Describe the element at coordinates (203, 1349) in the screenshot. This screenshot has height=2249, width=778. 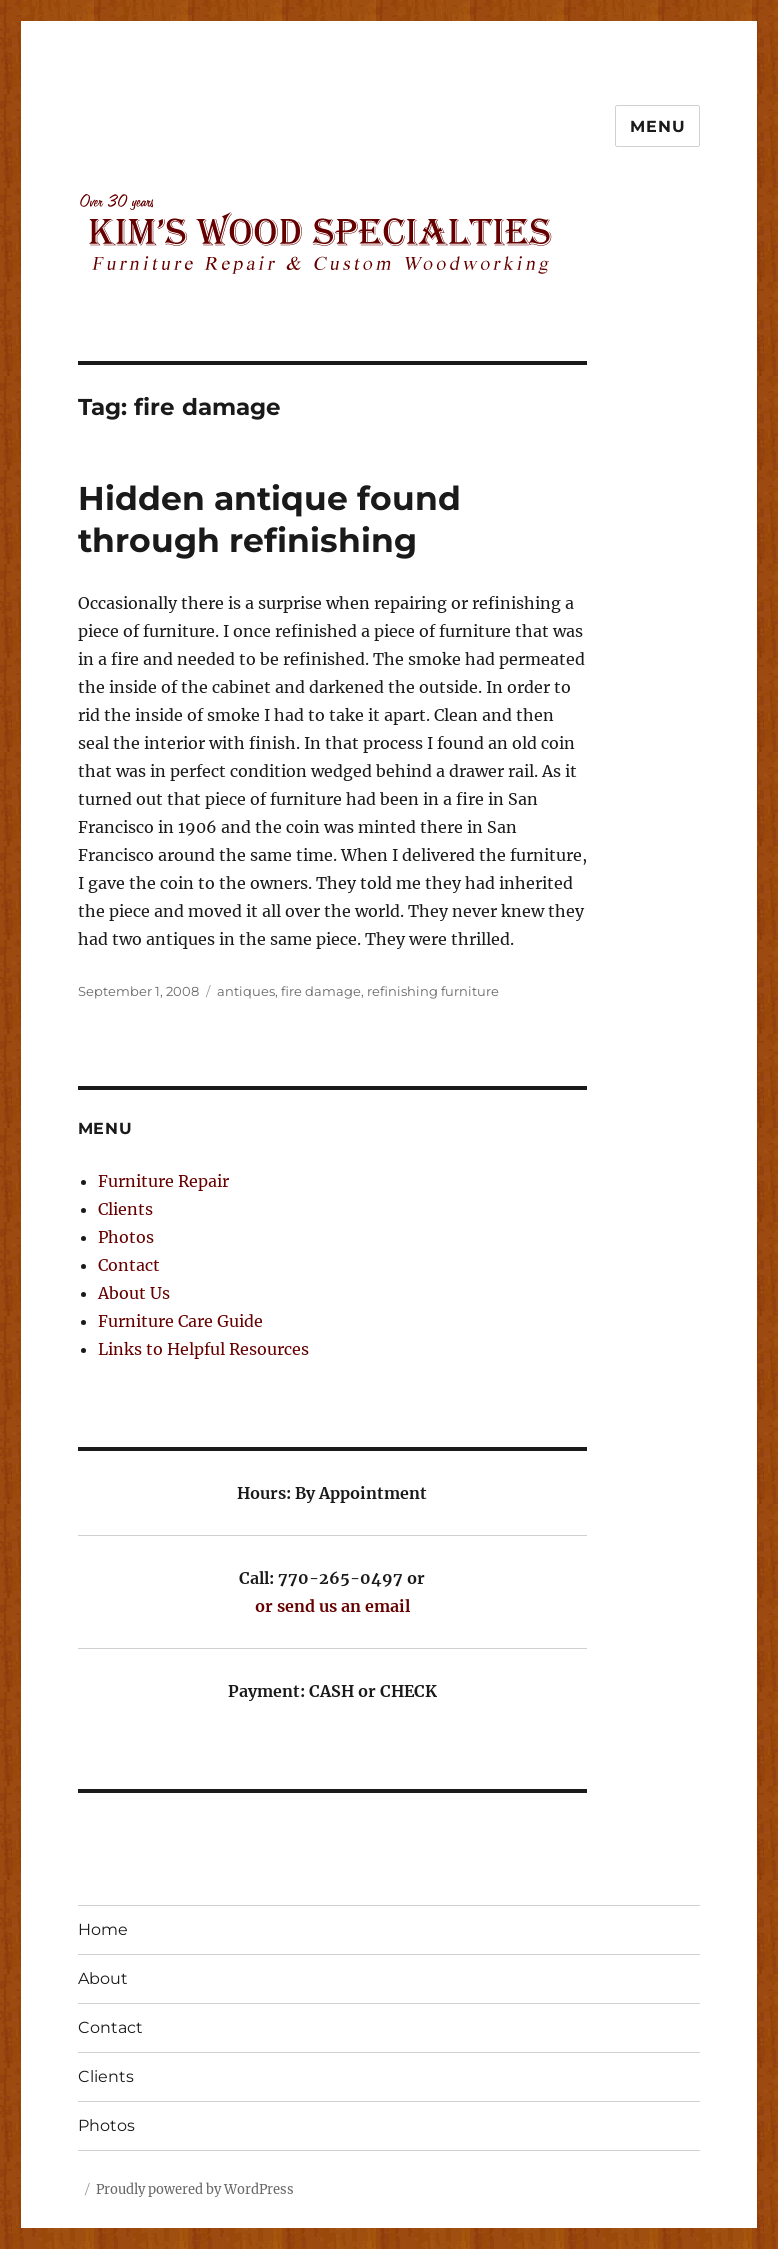
I see `Links to Helpful Resources` at that location.